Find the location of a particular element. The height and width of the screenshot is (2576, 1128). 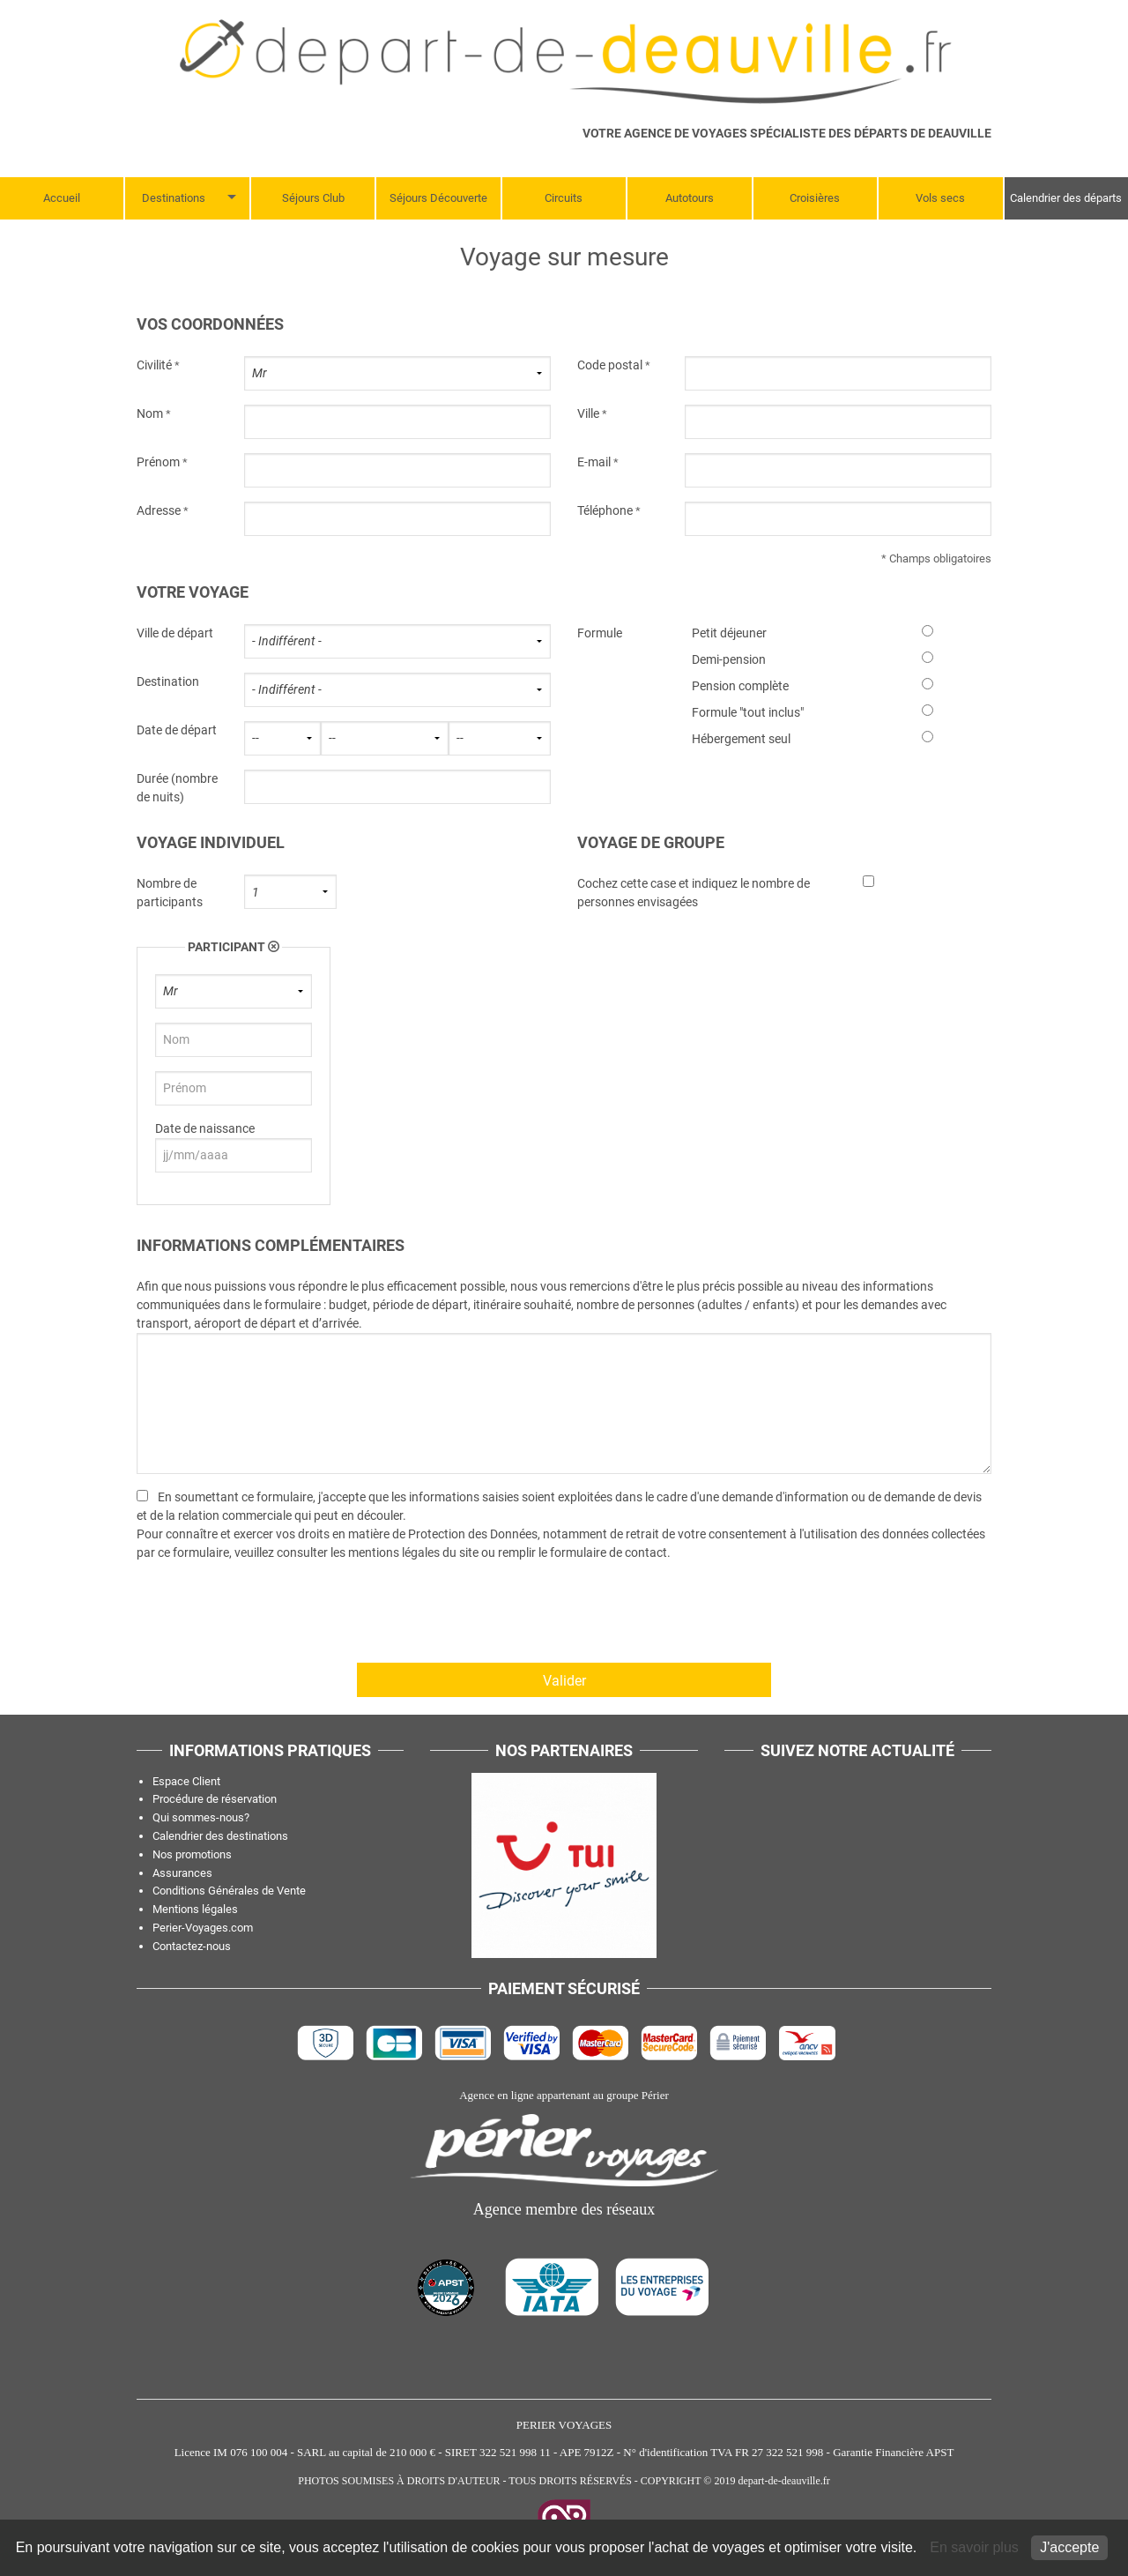

Destination is located at coordinates (168, 681).